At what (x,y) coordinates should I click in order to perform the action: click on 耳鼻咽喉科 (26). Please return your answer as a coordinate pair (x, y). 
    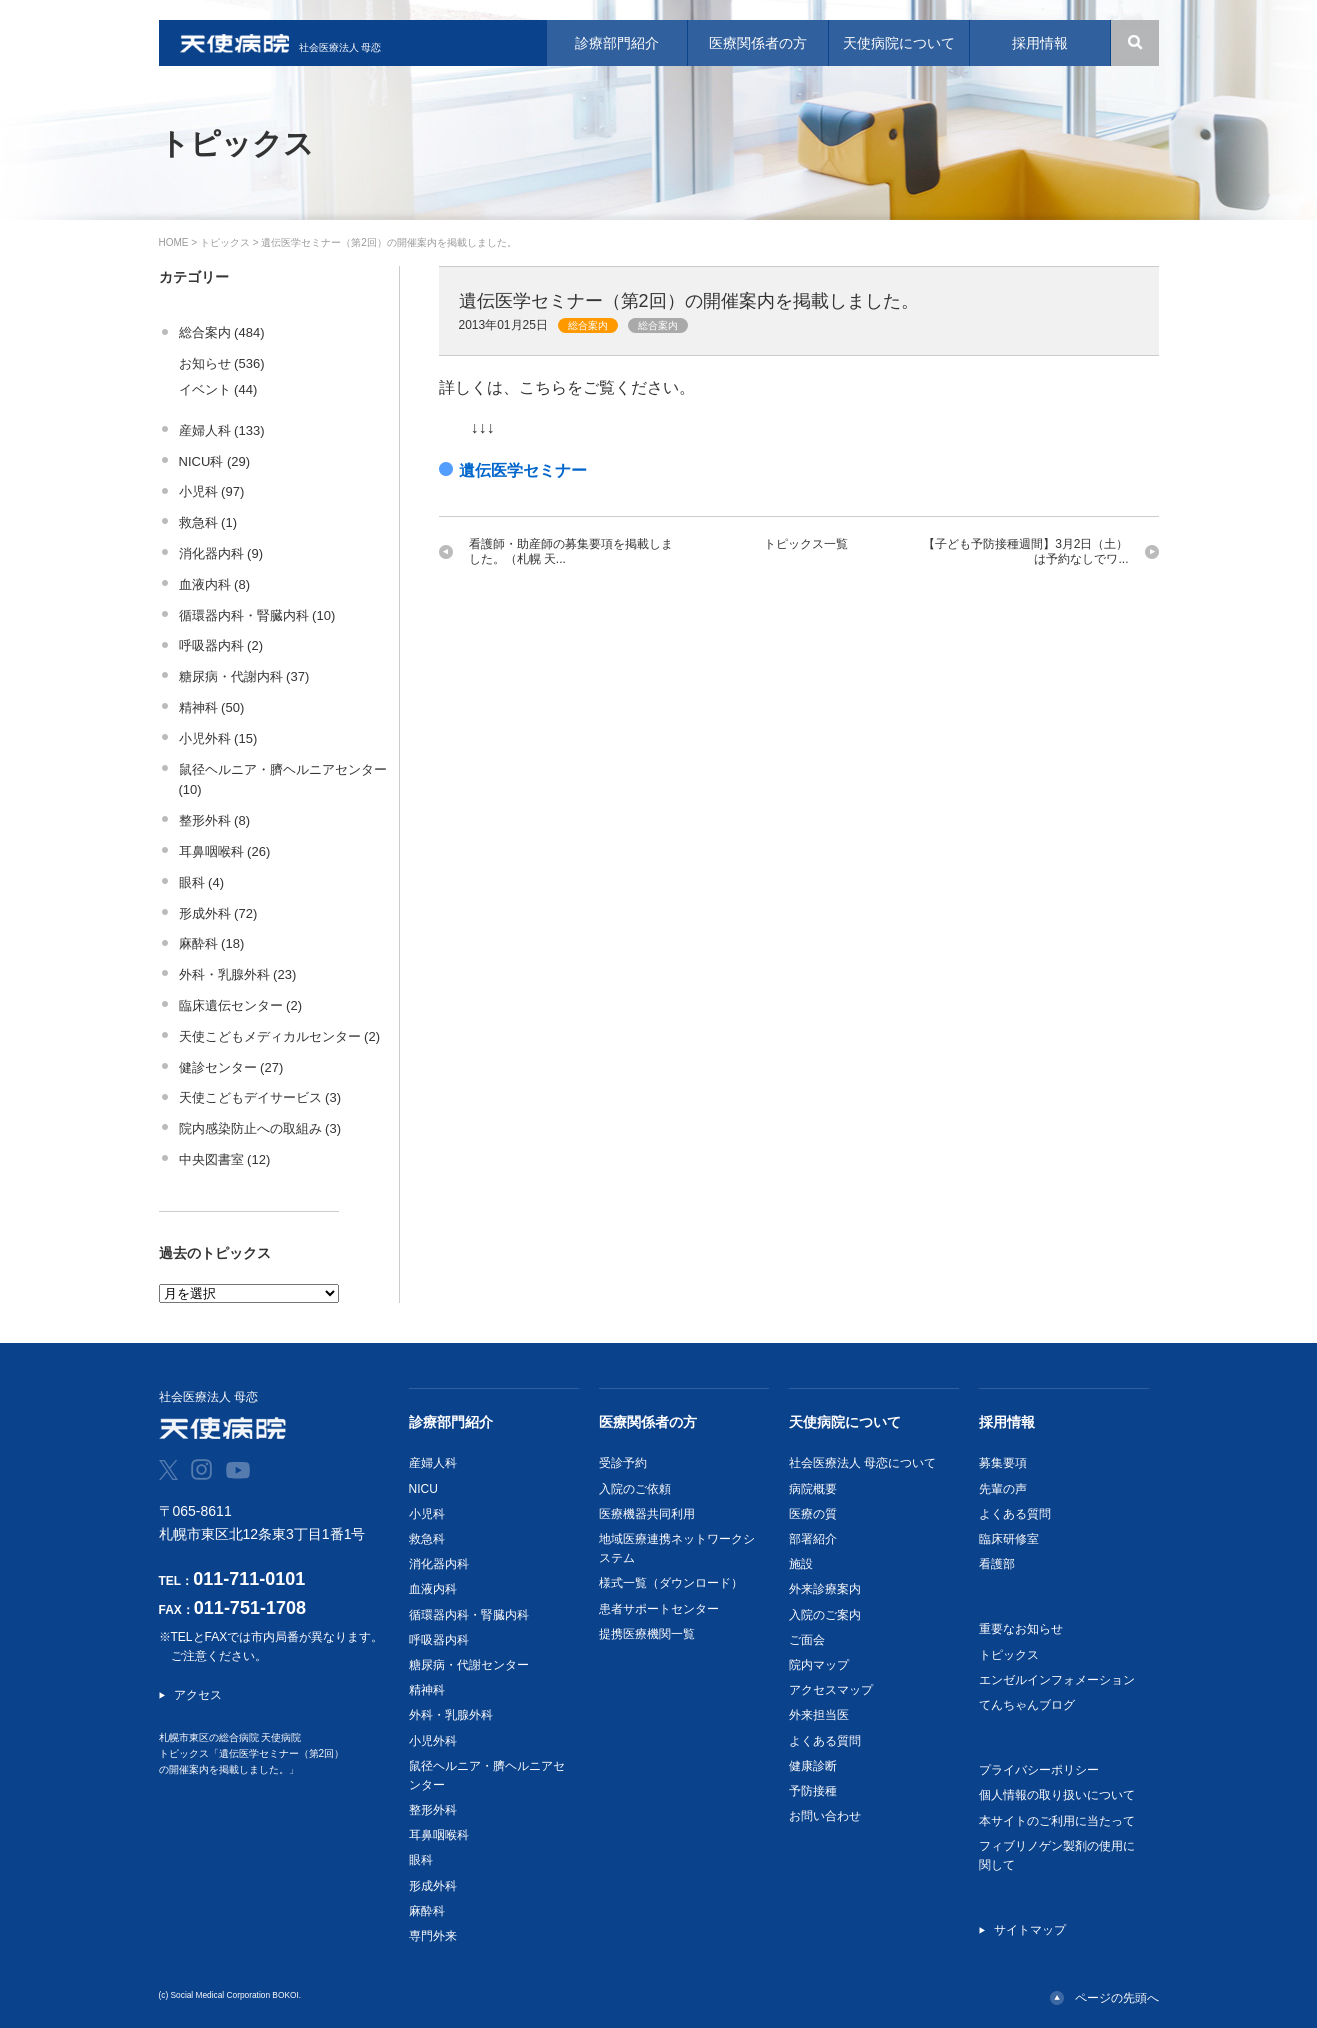
    Looking at the image, I should click on (225, 851).